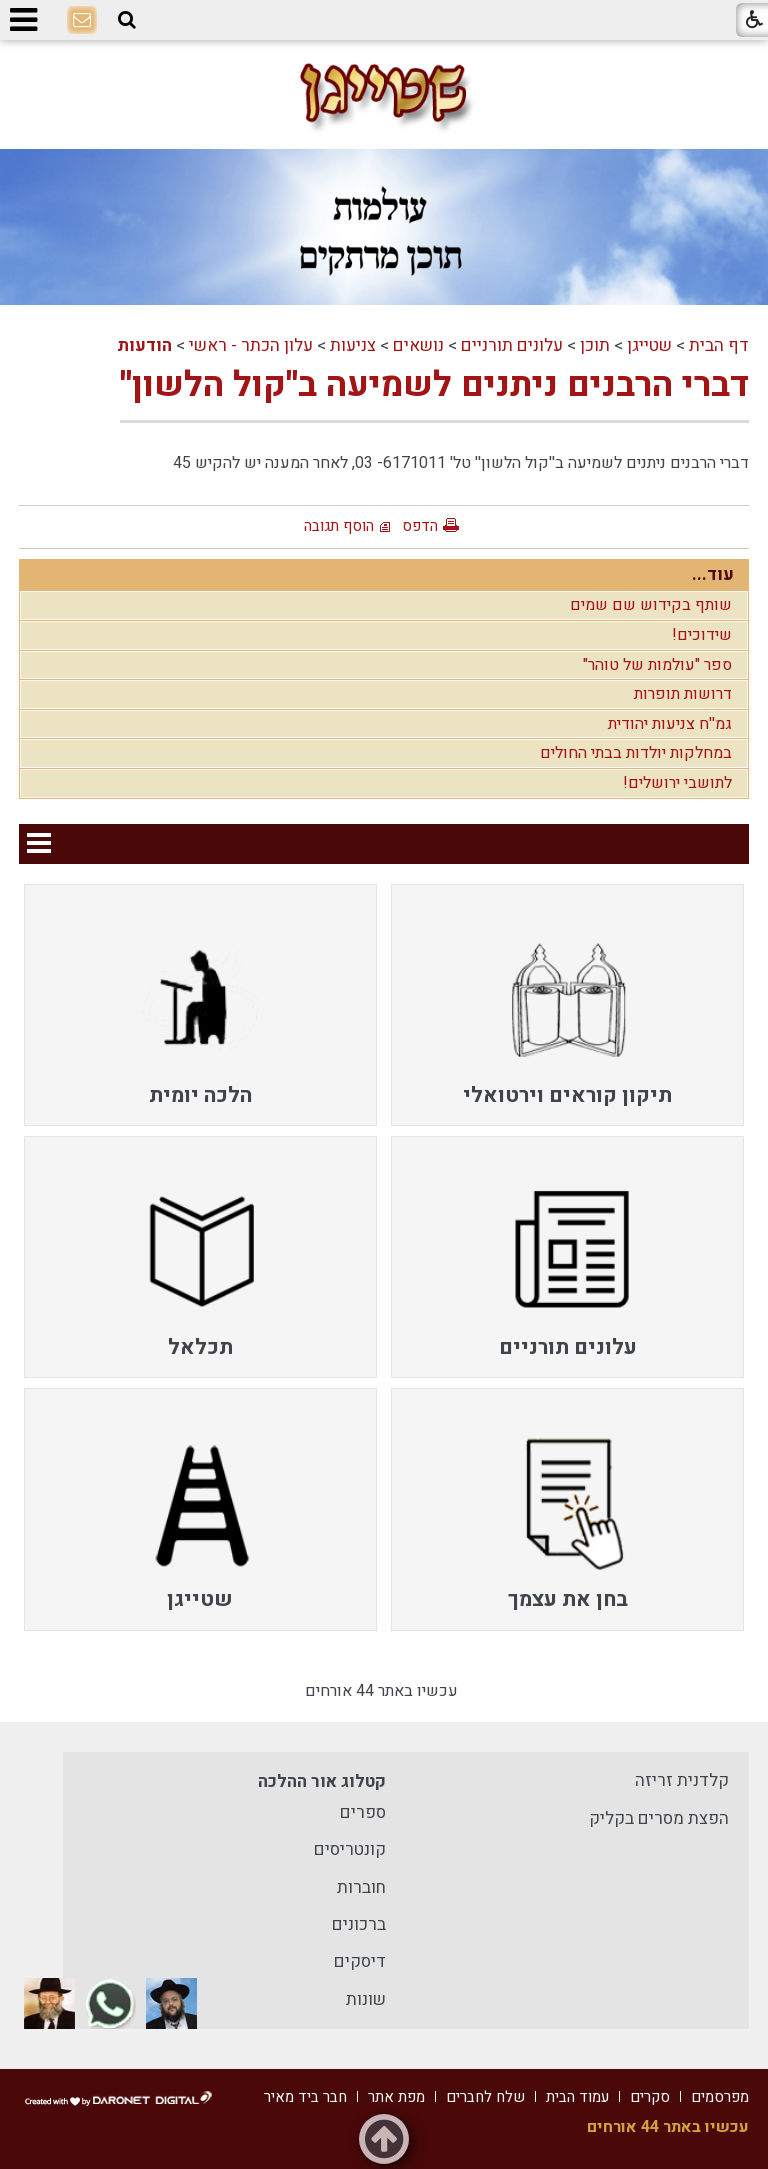 The height and width of the screenshot is (2169, 768). What do you see at coordinates (350, 1849) in the screenshot?
I see `קונטריסים` at bounding box center [350, 1849].